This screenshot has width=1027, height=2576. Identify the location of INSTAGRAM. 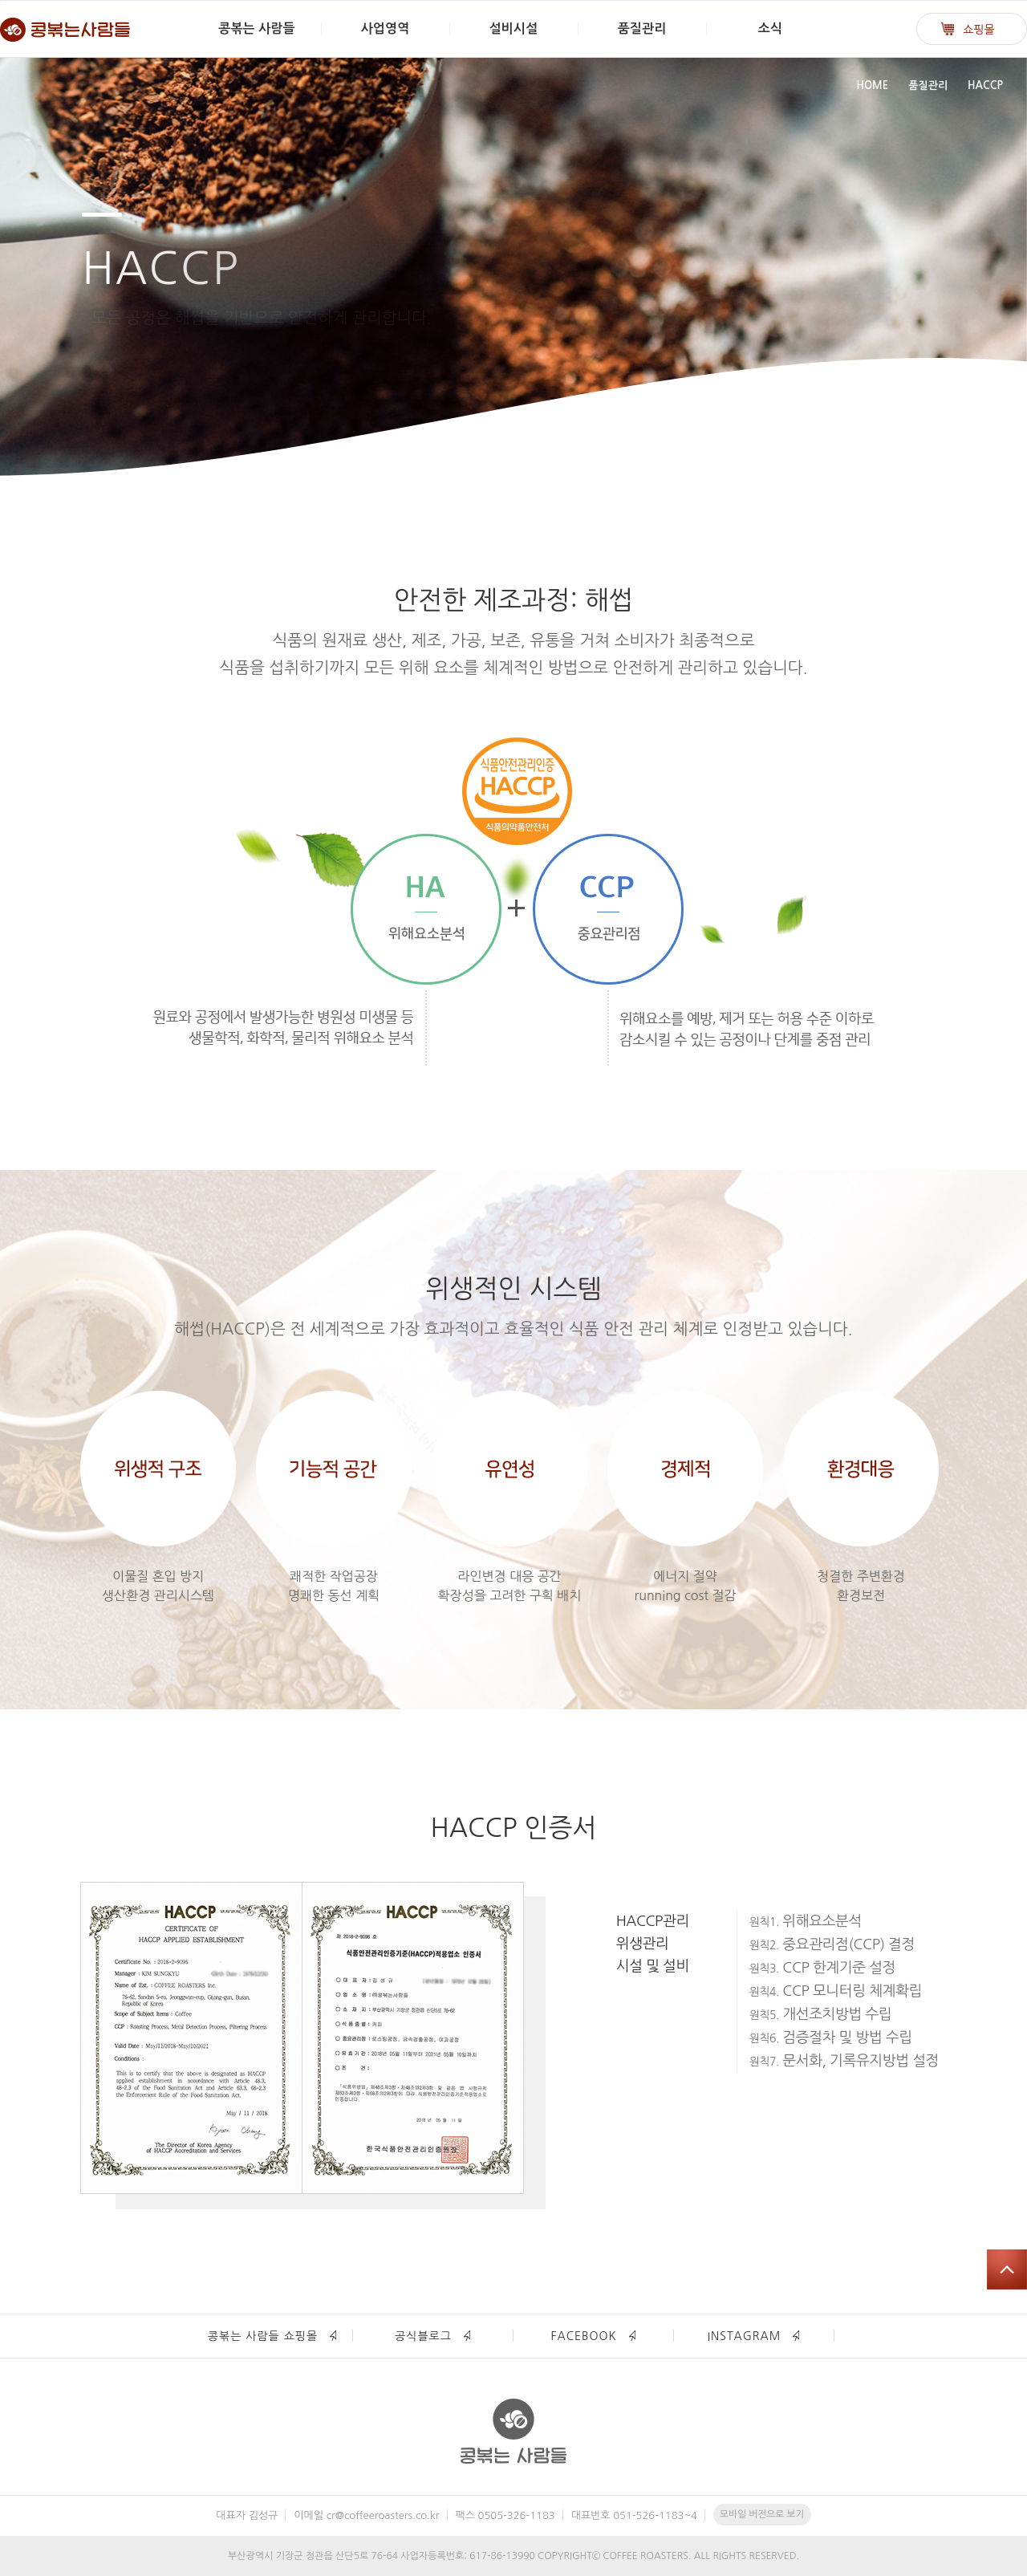
(744, 2336).